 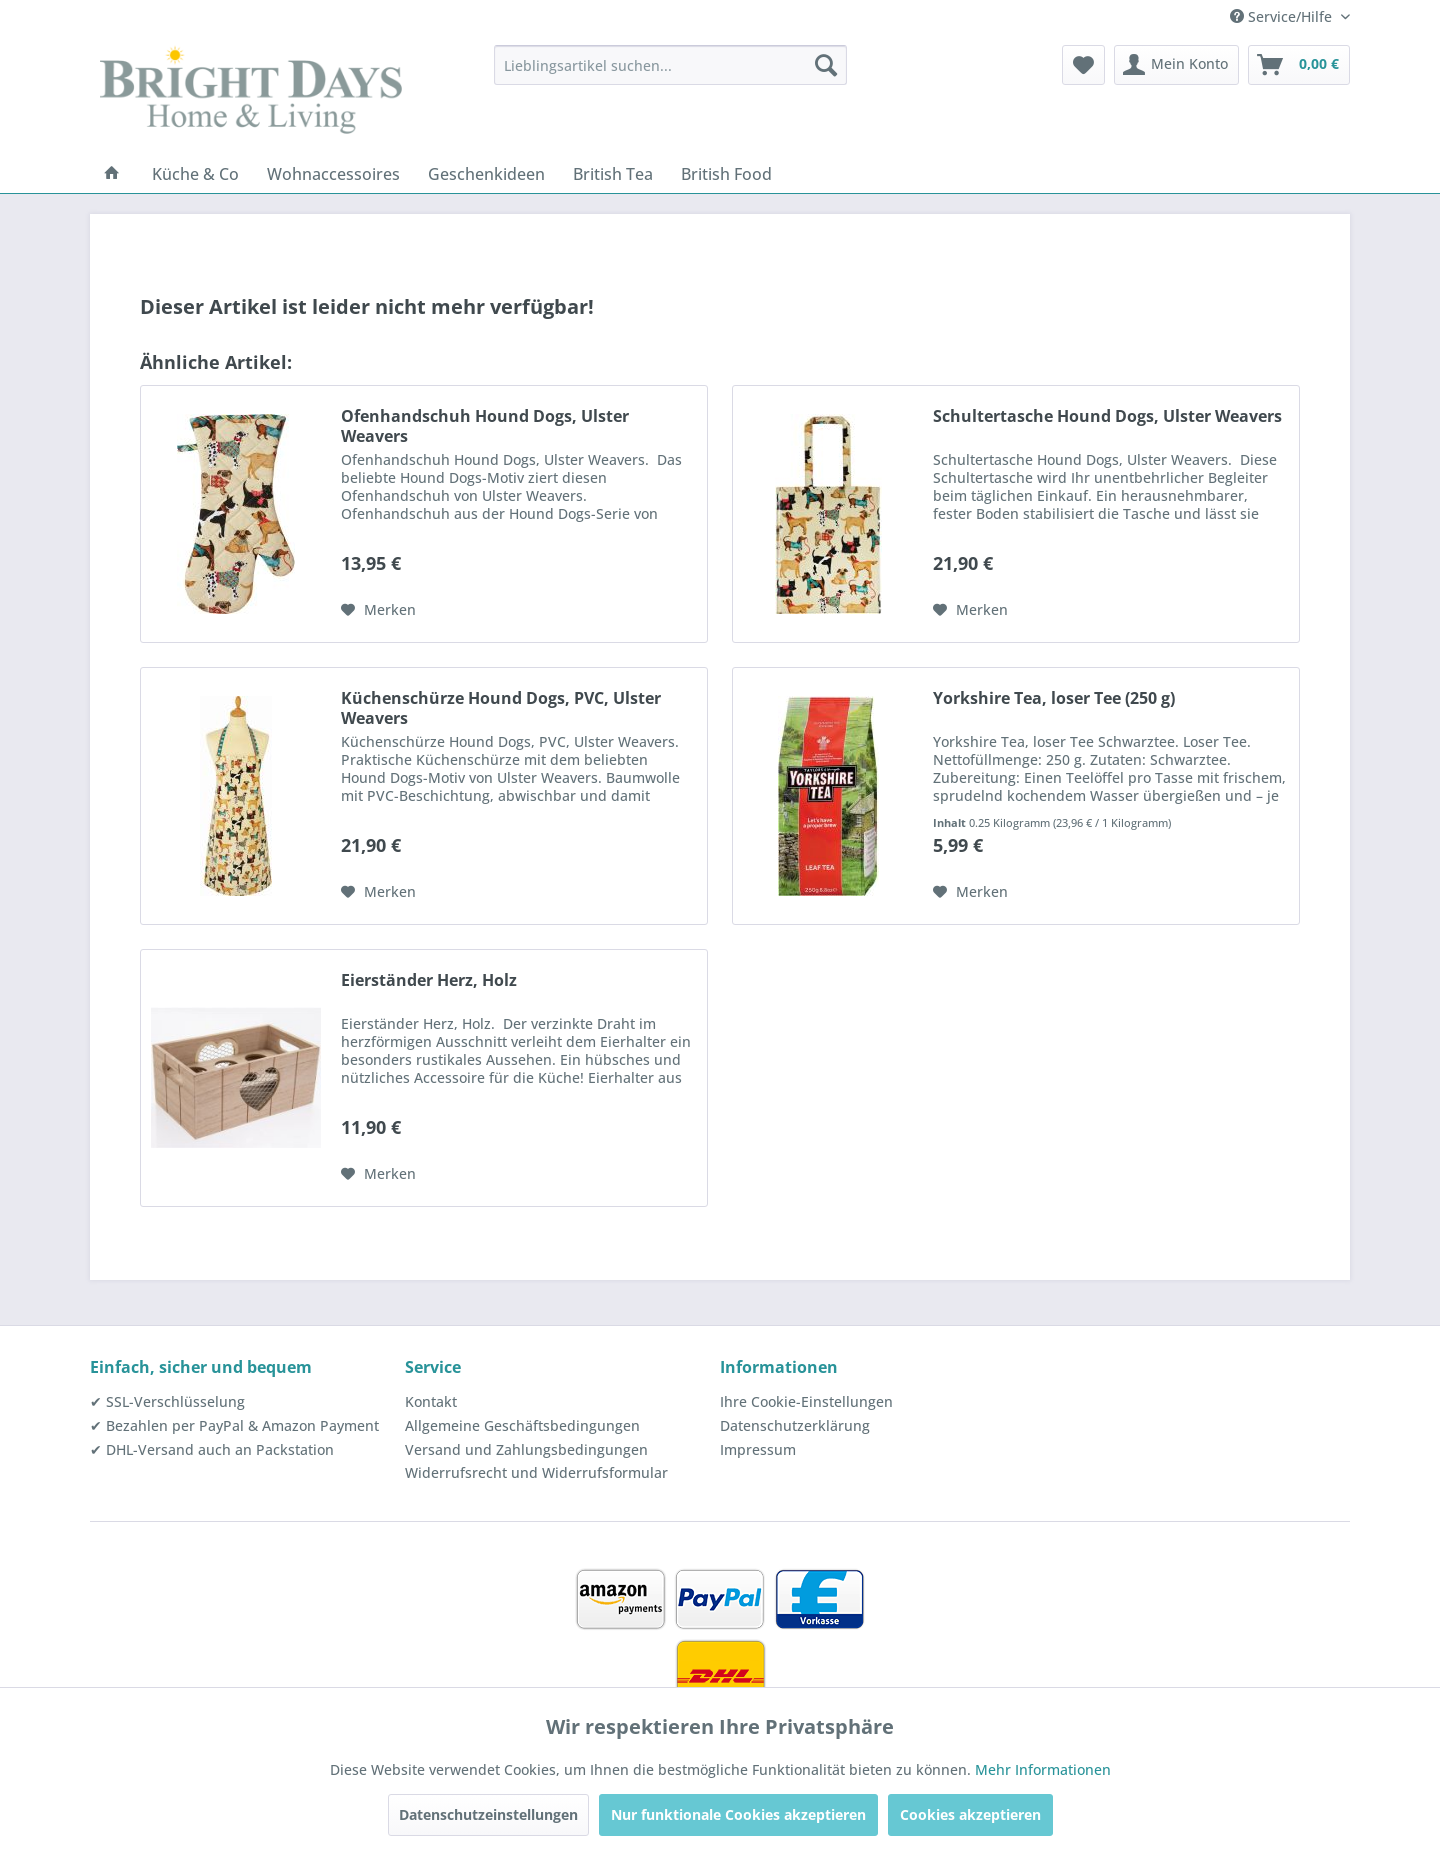 I want to click on Schultertasche Hound Dogs, Ulster Weavers, so click(x=1107, y=416).